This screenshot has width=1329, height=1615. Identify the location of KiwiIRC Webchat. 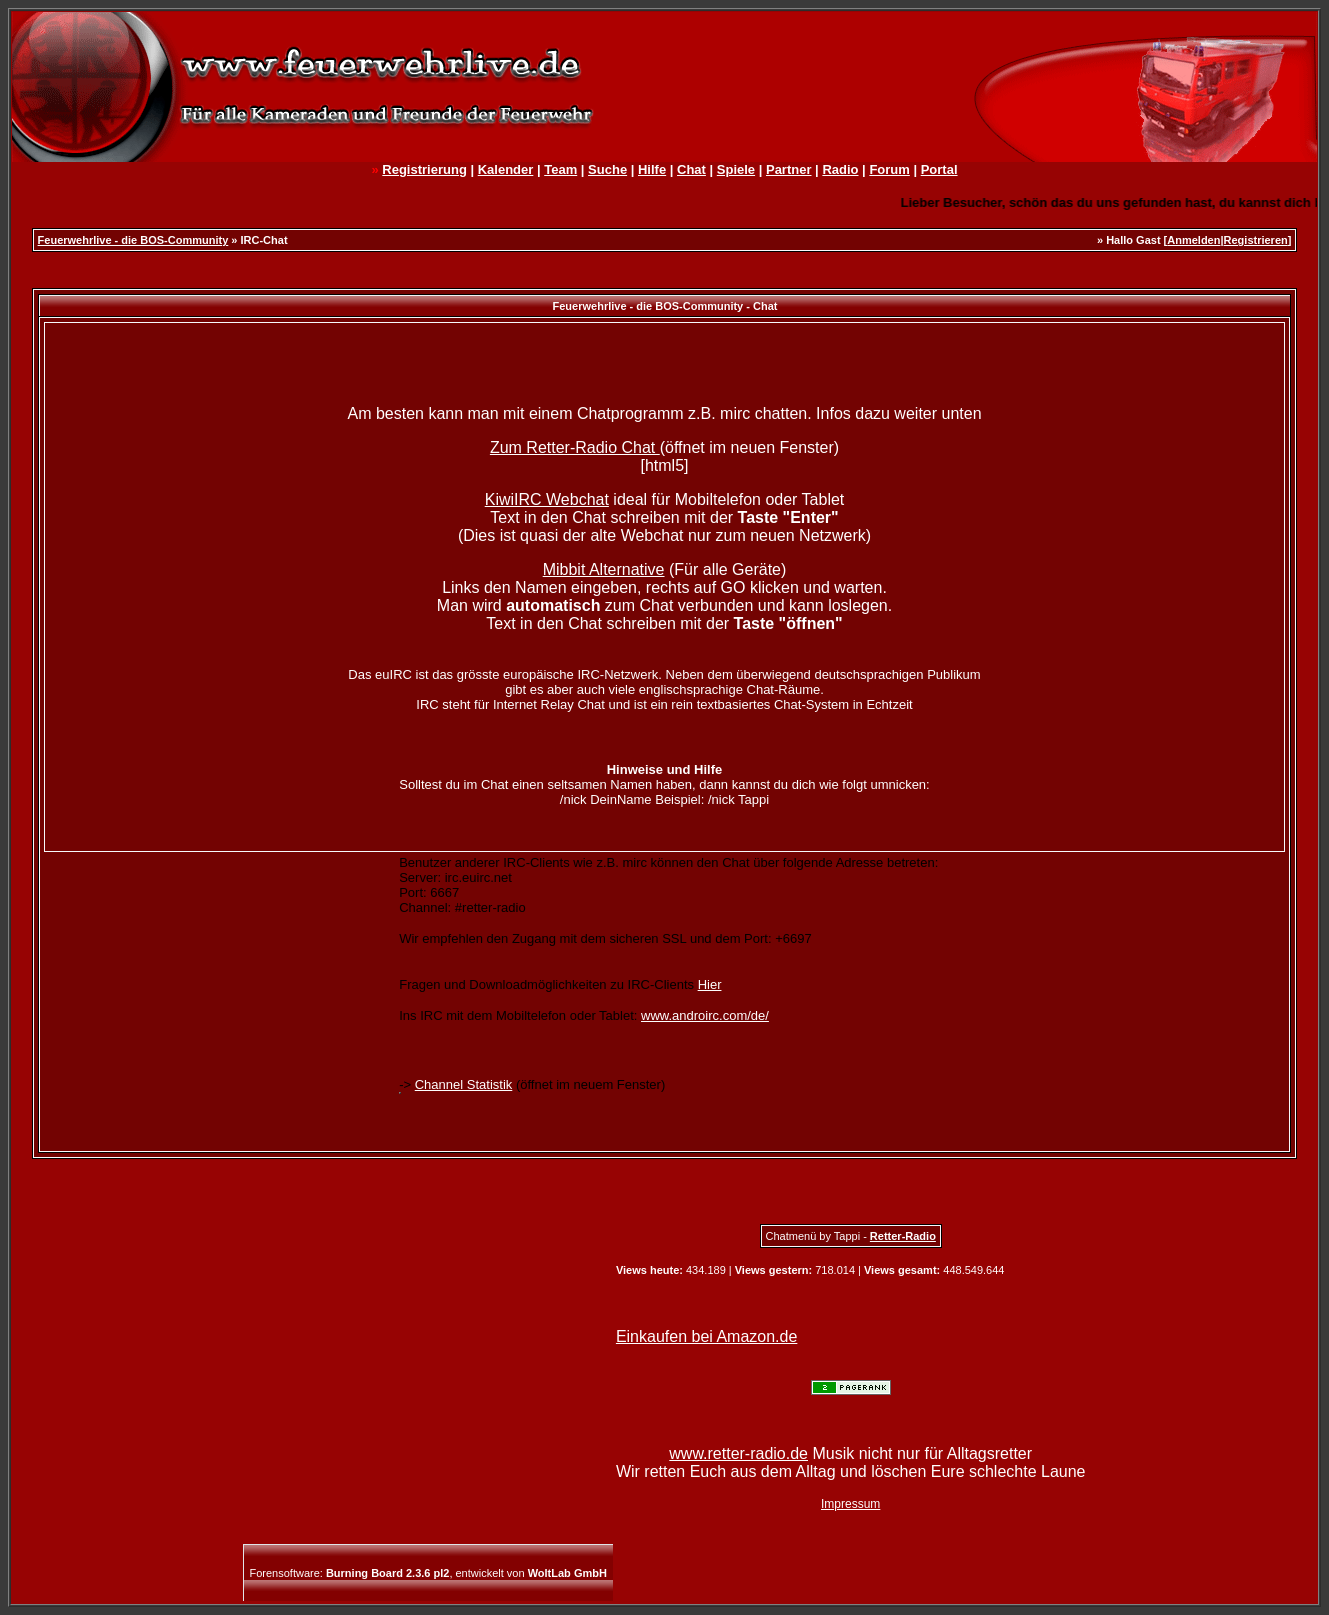
(547, 499).